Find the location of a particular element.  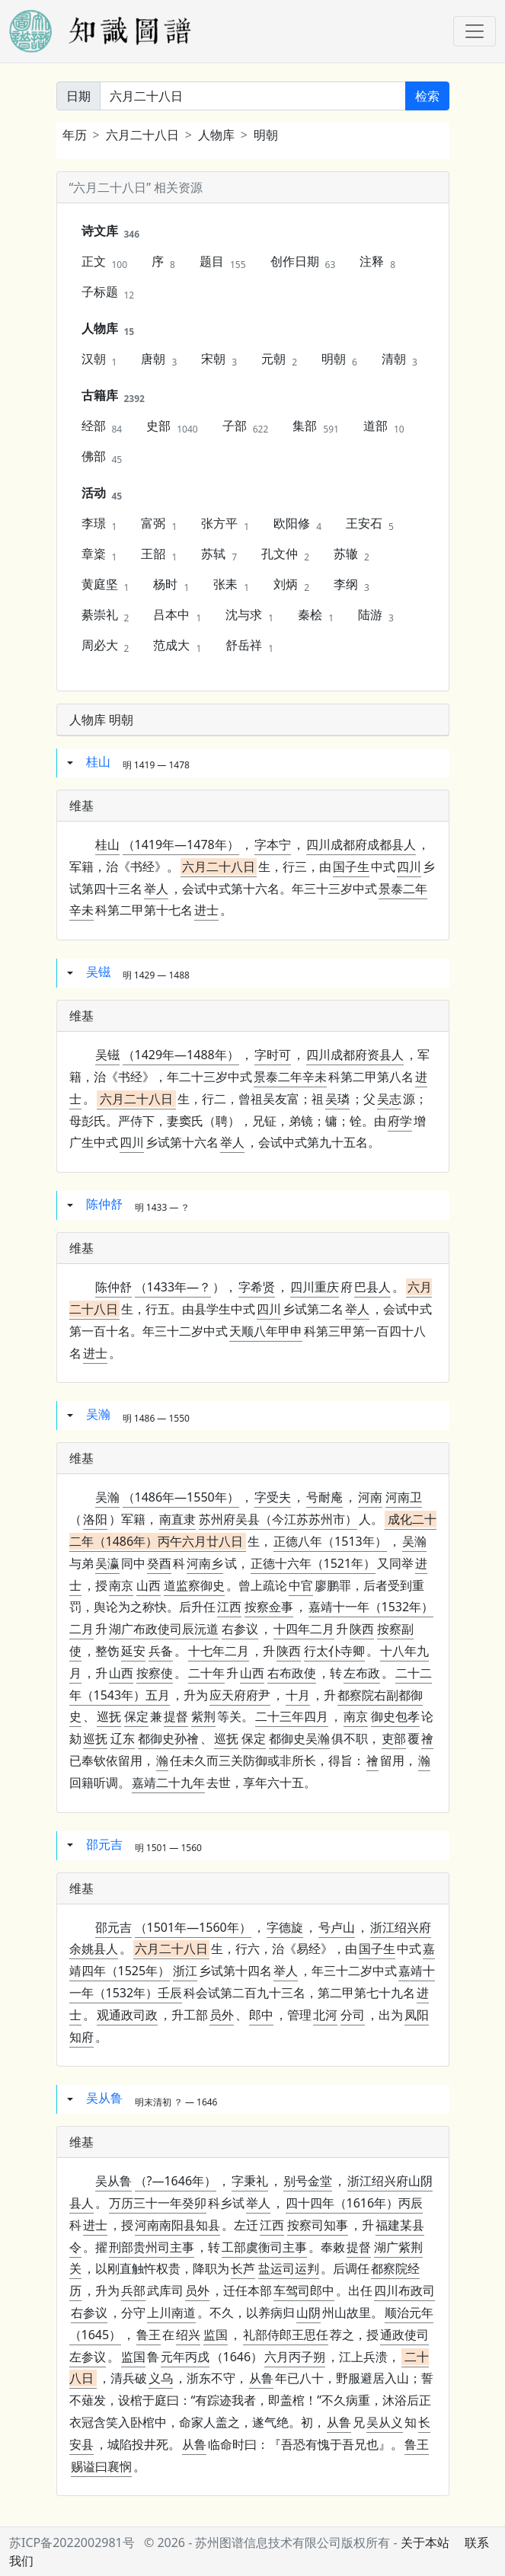

注释 is located at coordinates (377, 262).